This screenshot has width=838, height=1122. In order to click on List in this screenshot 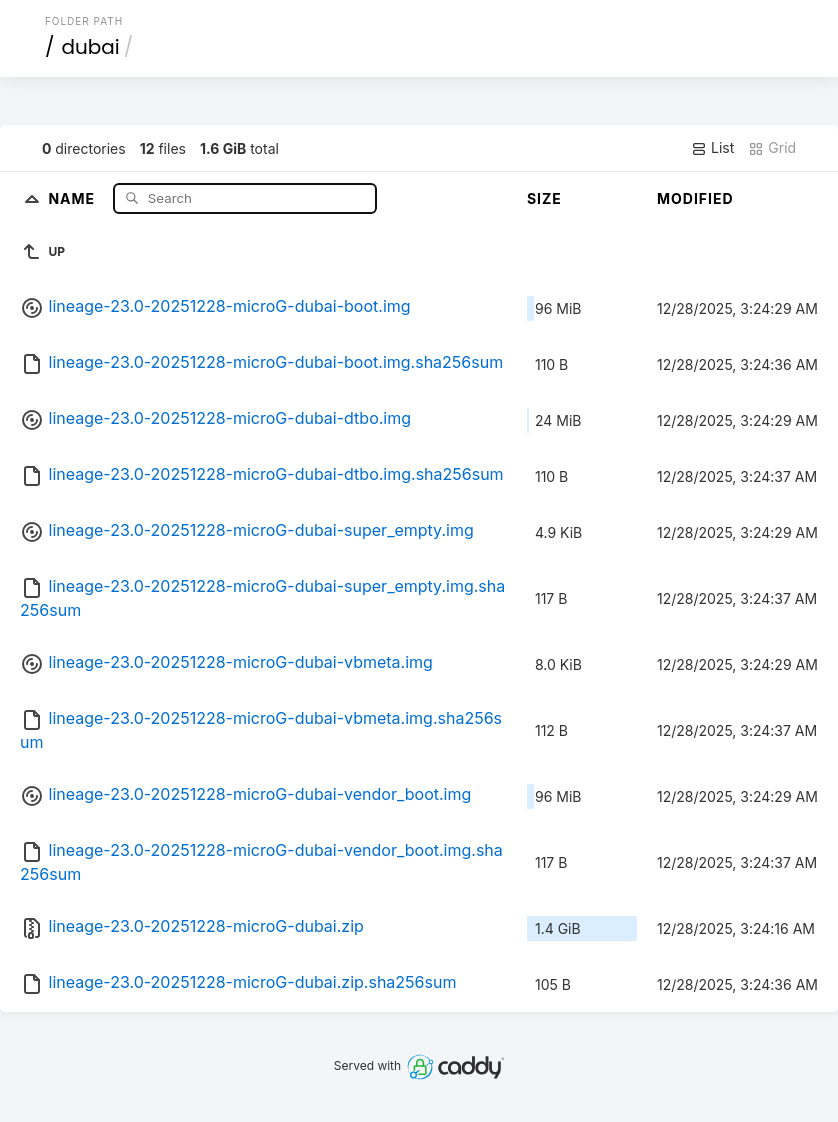, I will do `click(712, 148)`.